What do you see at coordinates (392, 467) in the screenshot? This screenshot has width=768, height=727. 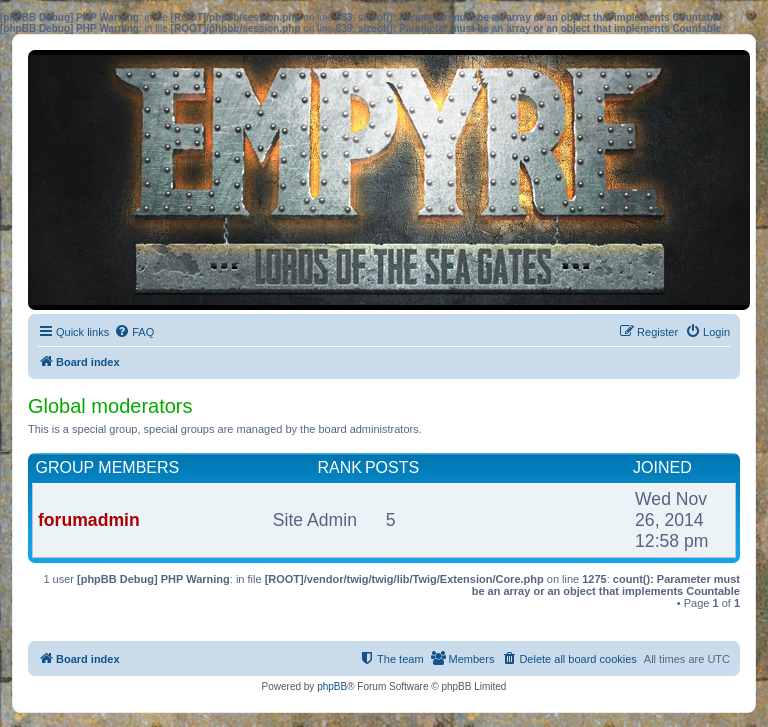 I see `Posts` at bounding box center [392, 467].